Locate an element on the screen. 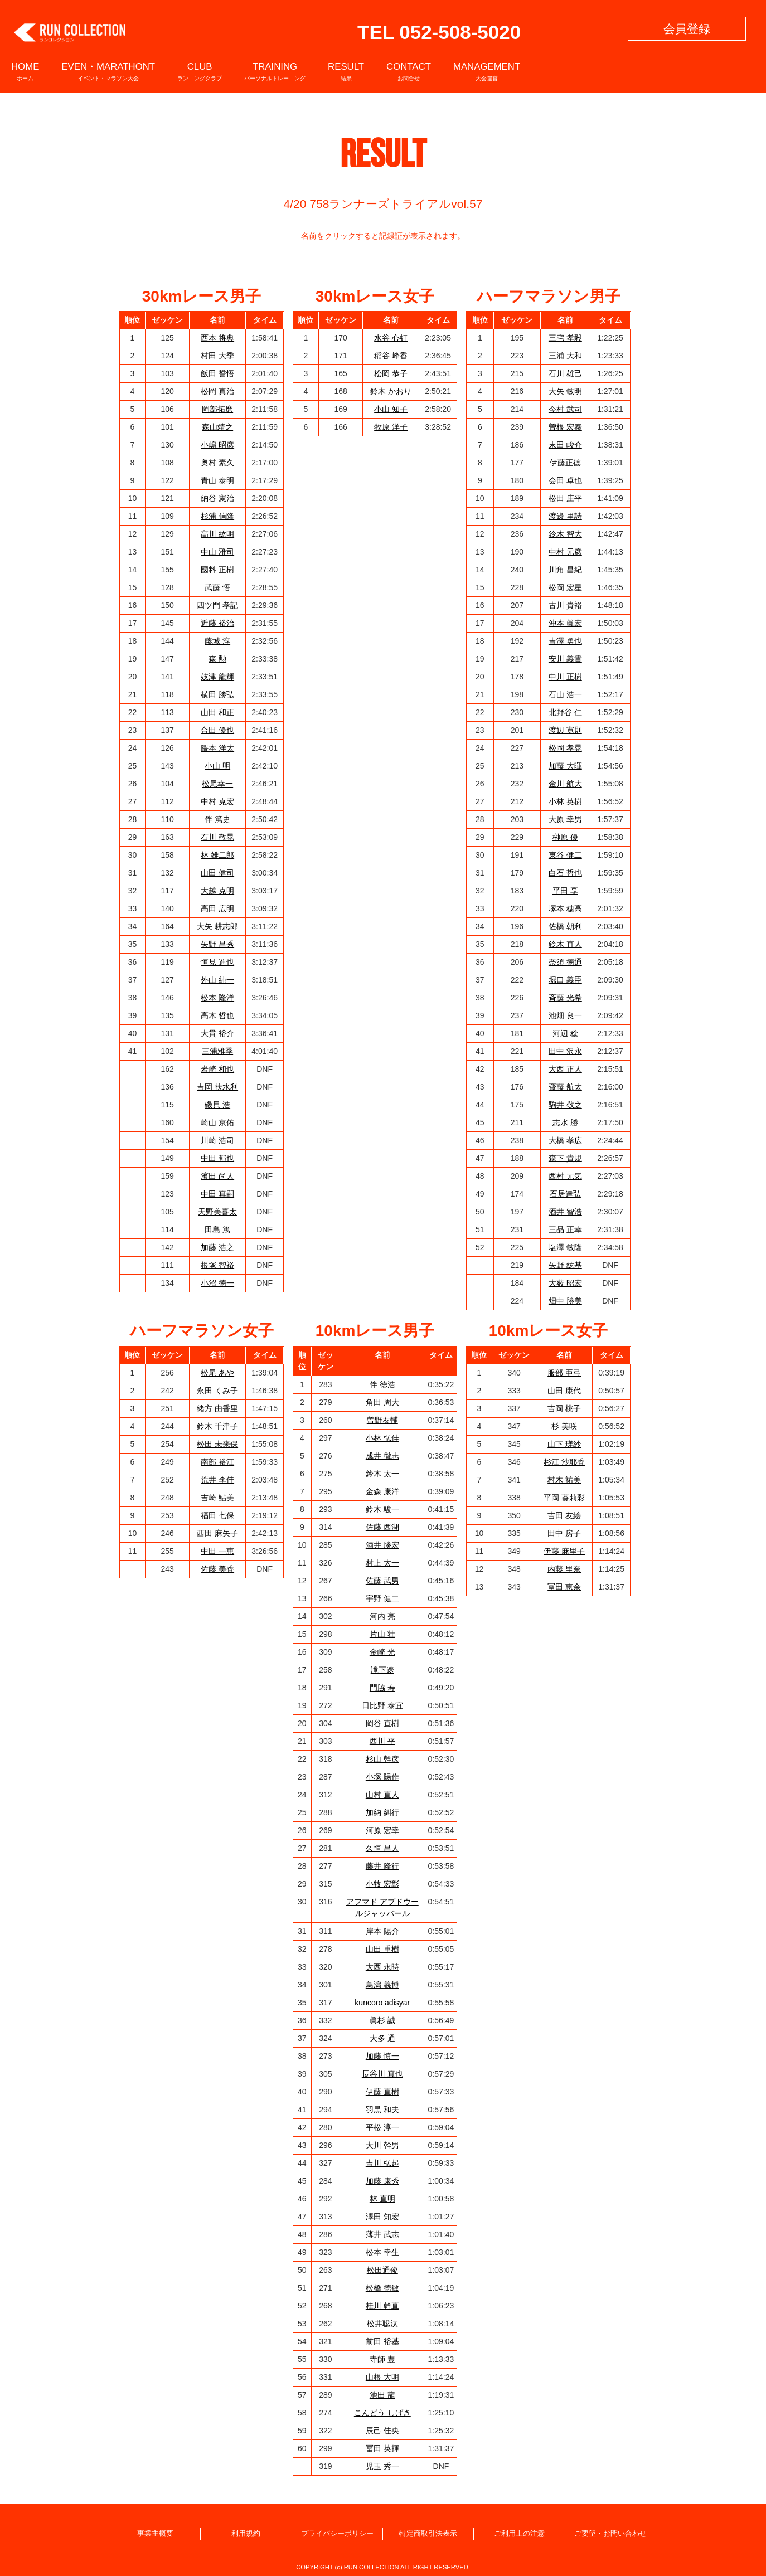 The height and width of the screenshot is (2576, 766). 松岡 真治 is located at coordinates (217, 391).